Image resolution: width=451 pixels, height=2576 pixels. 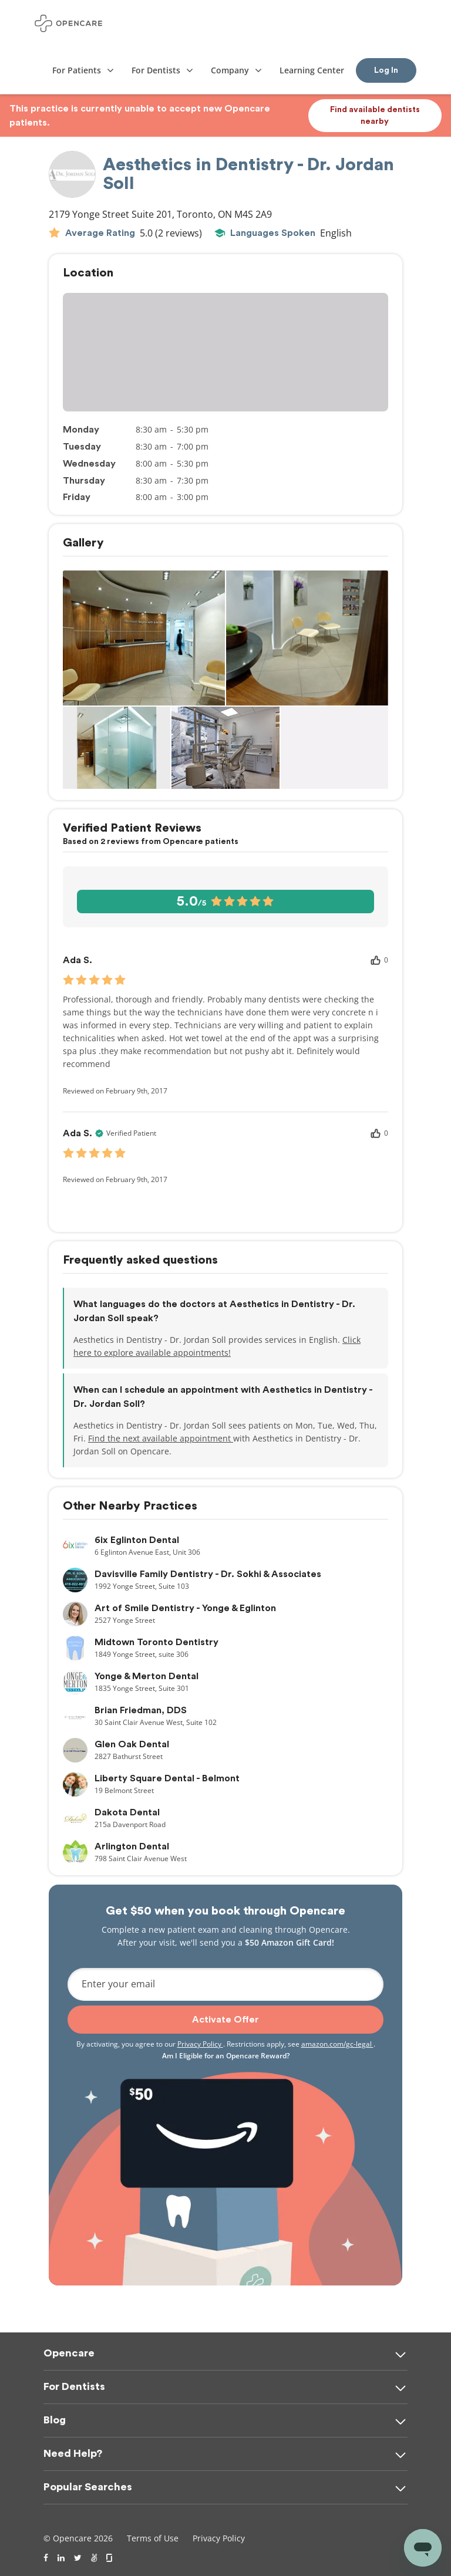 I want to click on amazon.com/gc-legal, so click(x=337, y=2044).